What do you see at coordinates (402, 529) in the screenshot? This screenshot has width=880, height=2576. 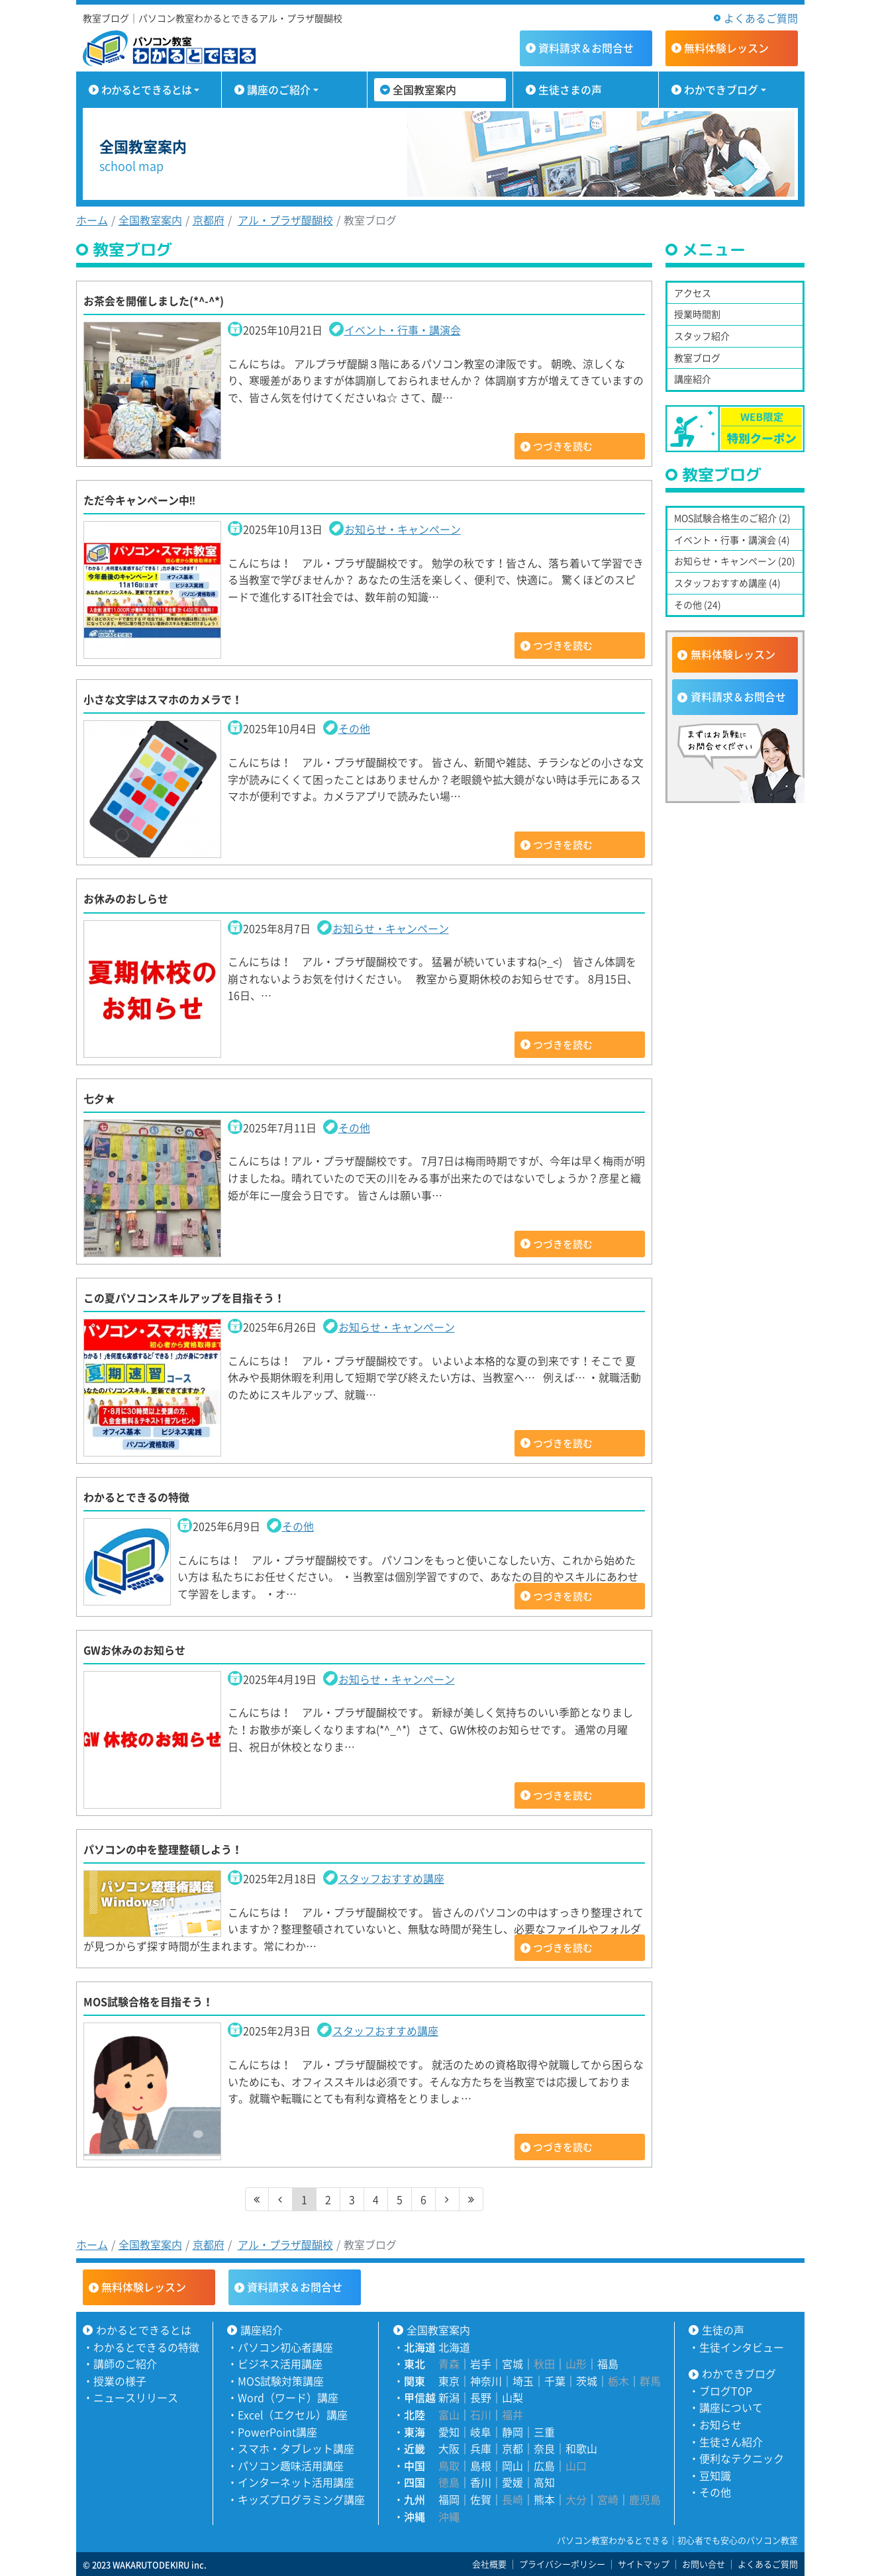 I see `お知らせ・キャンペーン` at bounding box center [402, 529].